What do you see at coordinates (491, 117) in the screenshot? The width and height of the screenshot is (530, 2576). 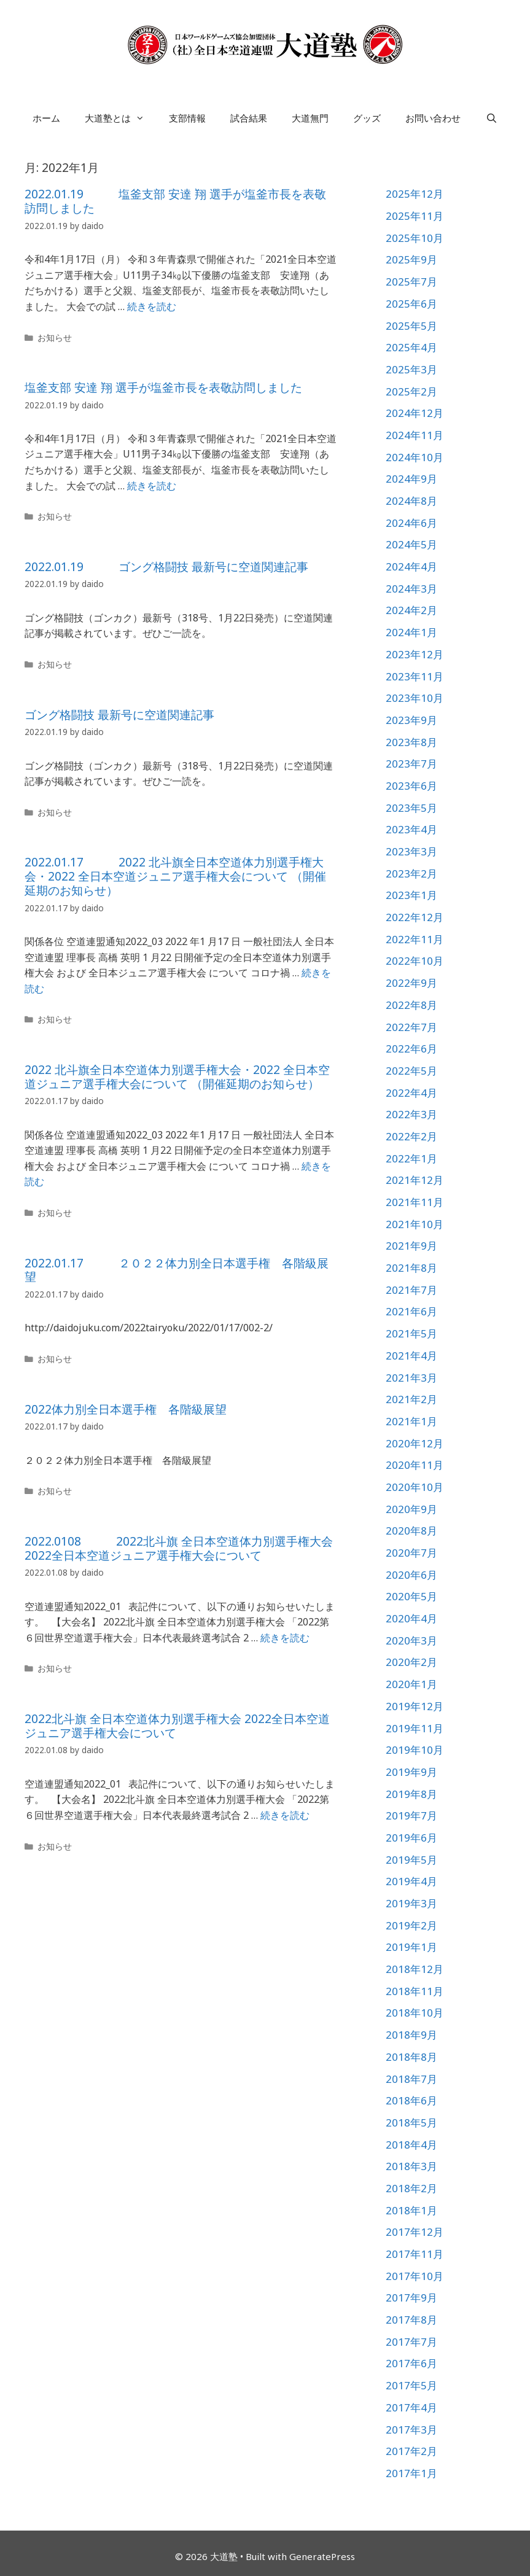 I see `[検索バーを開く]` at bounding box center [491, 117].